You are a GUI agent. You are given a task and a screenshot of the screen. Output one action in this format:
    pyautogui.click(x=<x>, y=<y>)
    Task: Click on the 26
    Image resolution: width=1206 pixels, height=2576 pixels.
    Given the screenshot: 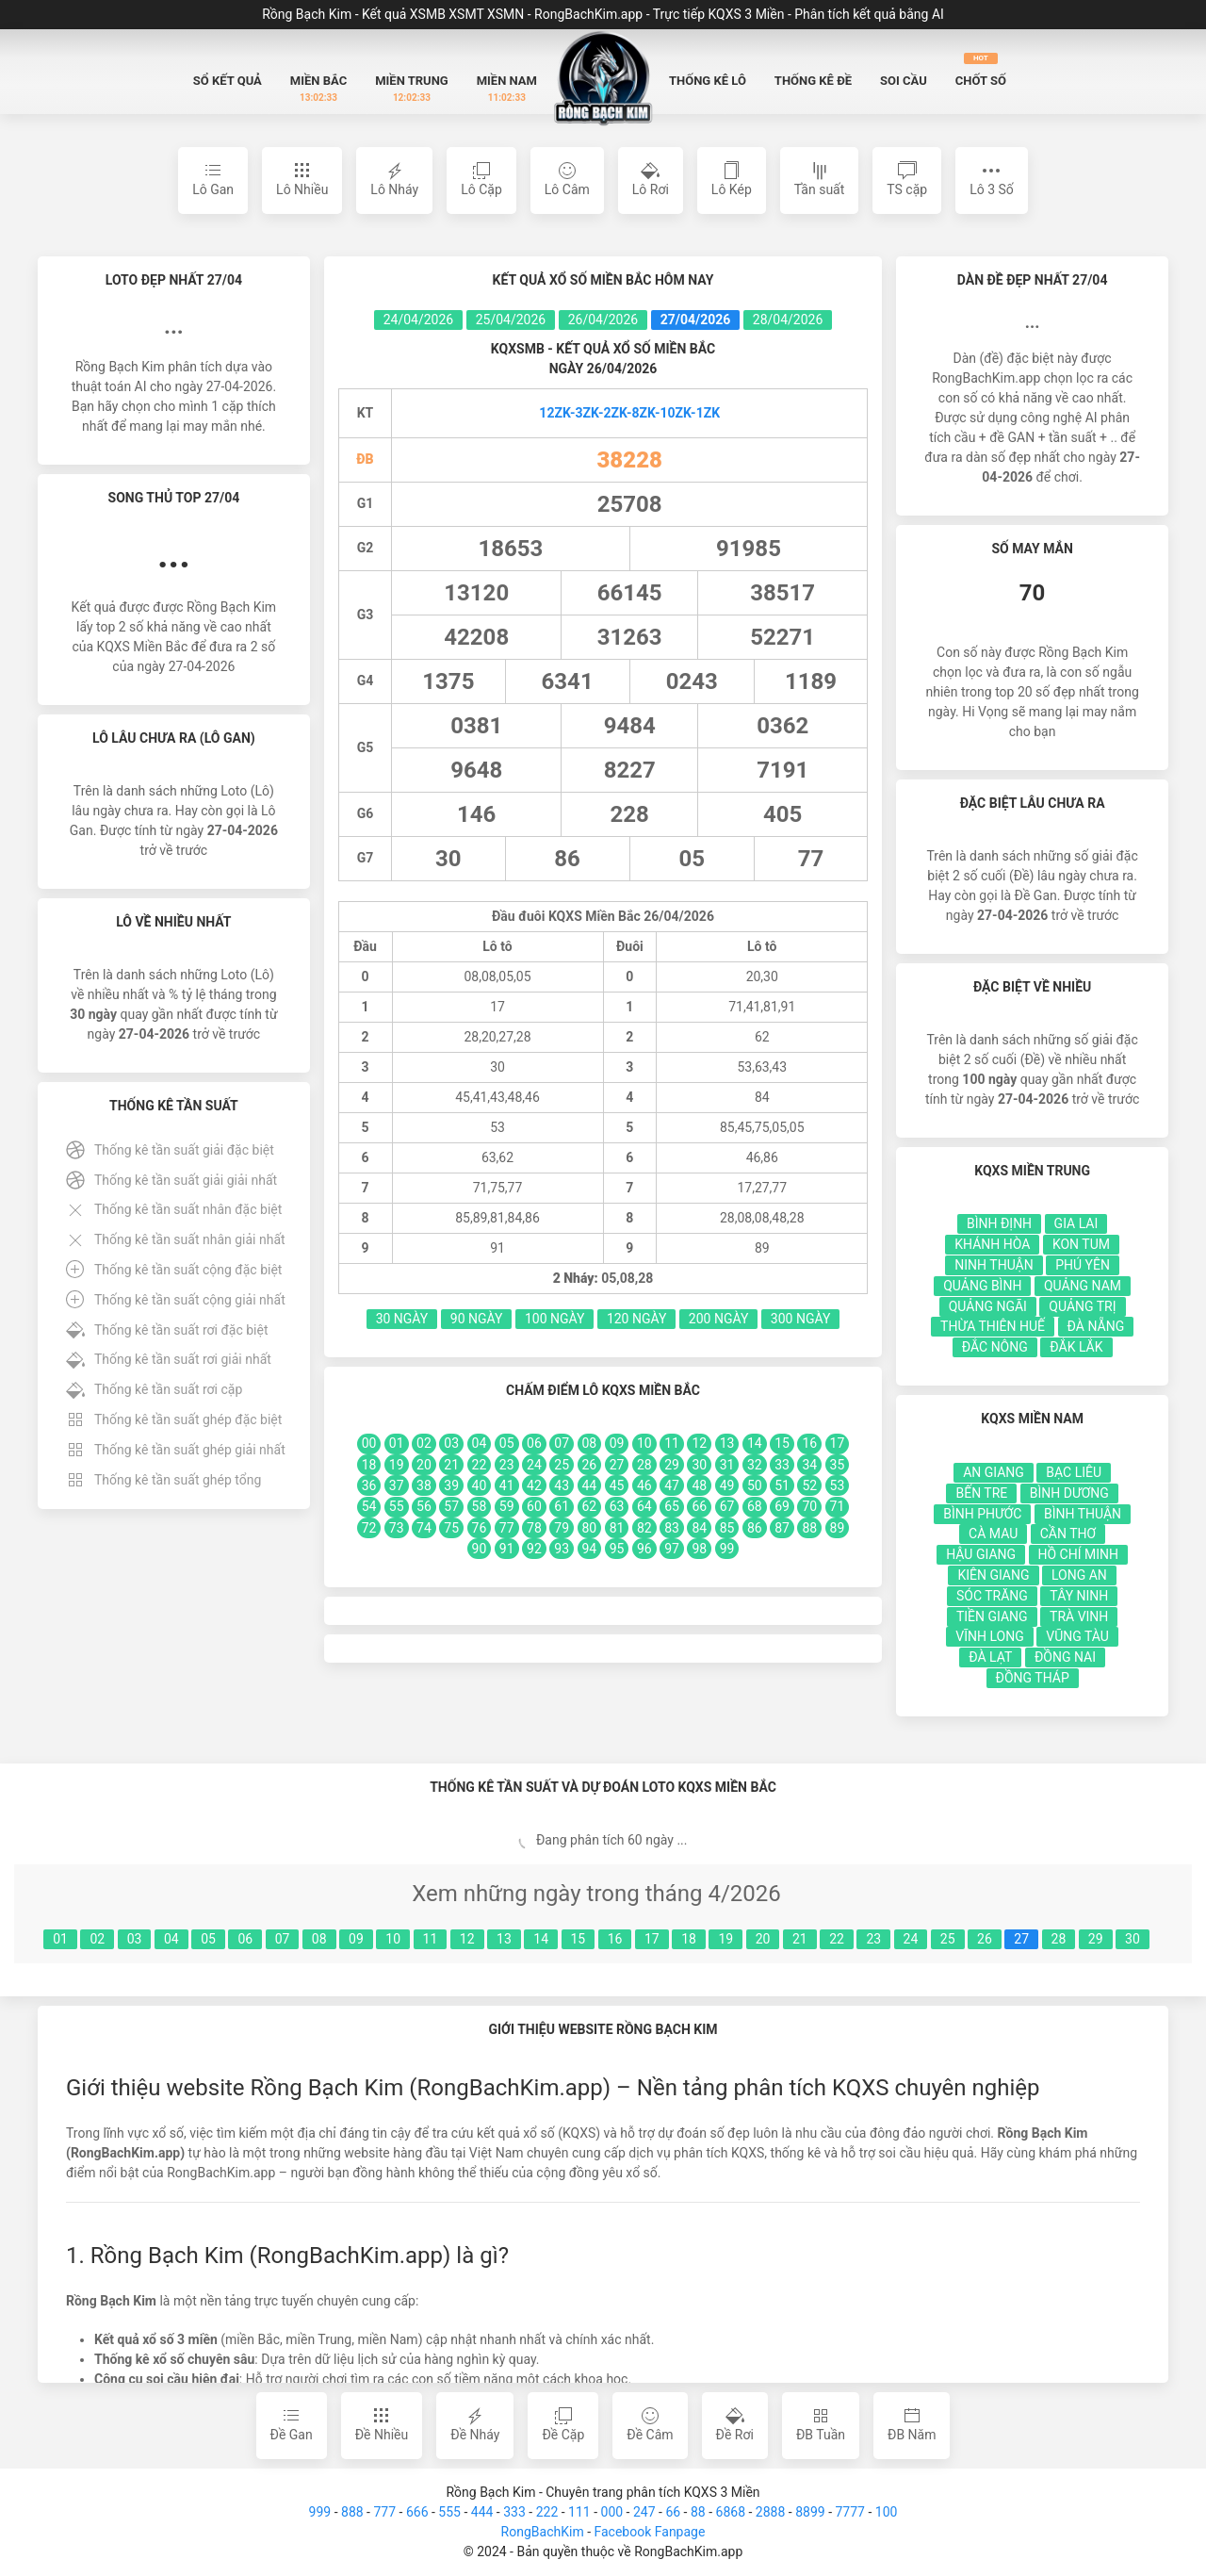 What is the action you would take?
    pyautogui.click(x=984, y=1938)
    